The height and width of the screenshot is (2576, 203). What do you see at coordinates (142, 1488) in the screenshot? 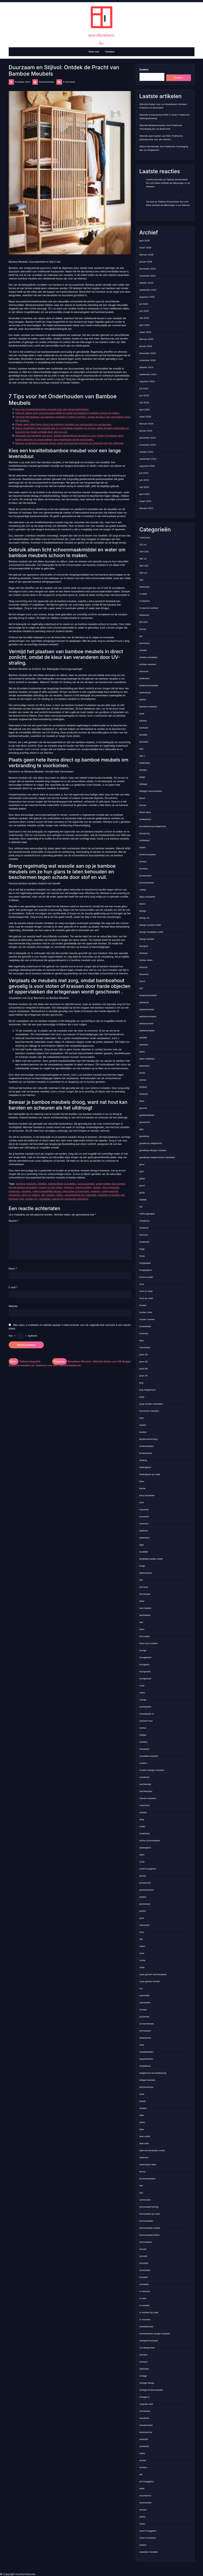
I see `kleine` at bounding box center [142, 1488].